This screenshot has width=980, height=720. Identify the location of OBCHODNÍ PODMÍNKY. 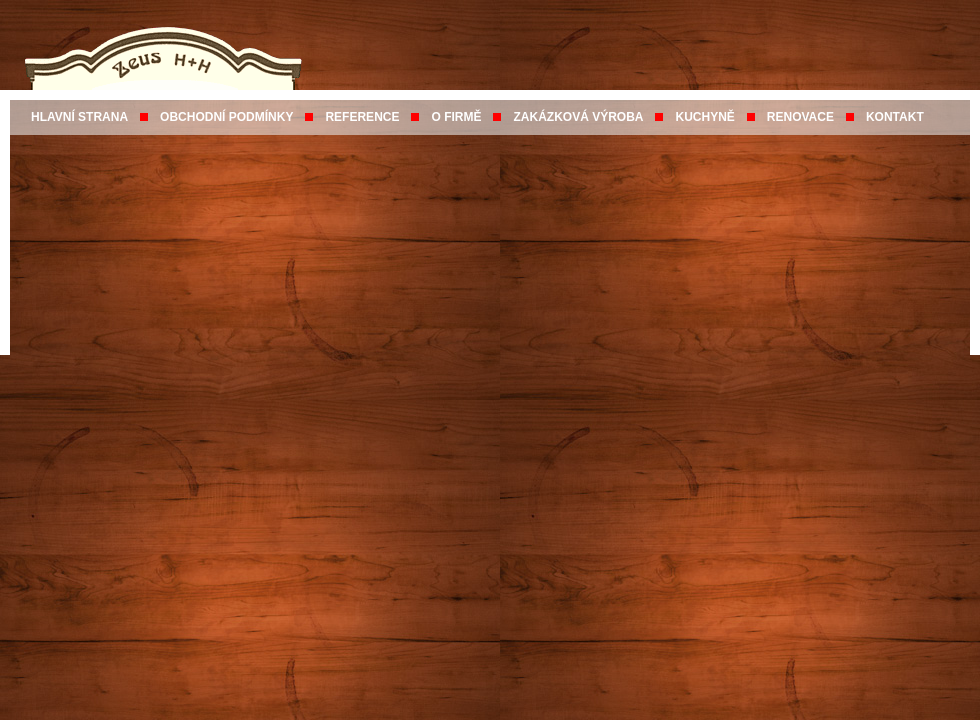
(226, 117).